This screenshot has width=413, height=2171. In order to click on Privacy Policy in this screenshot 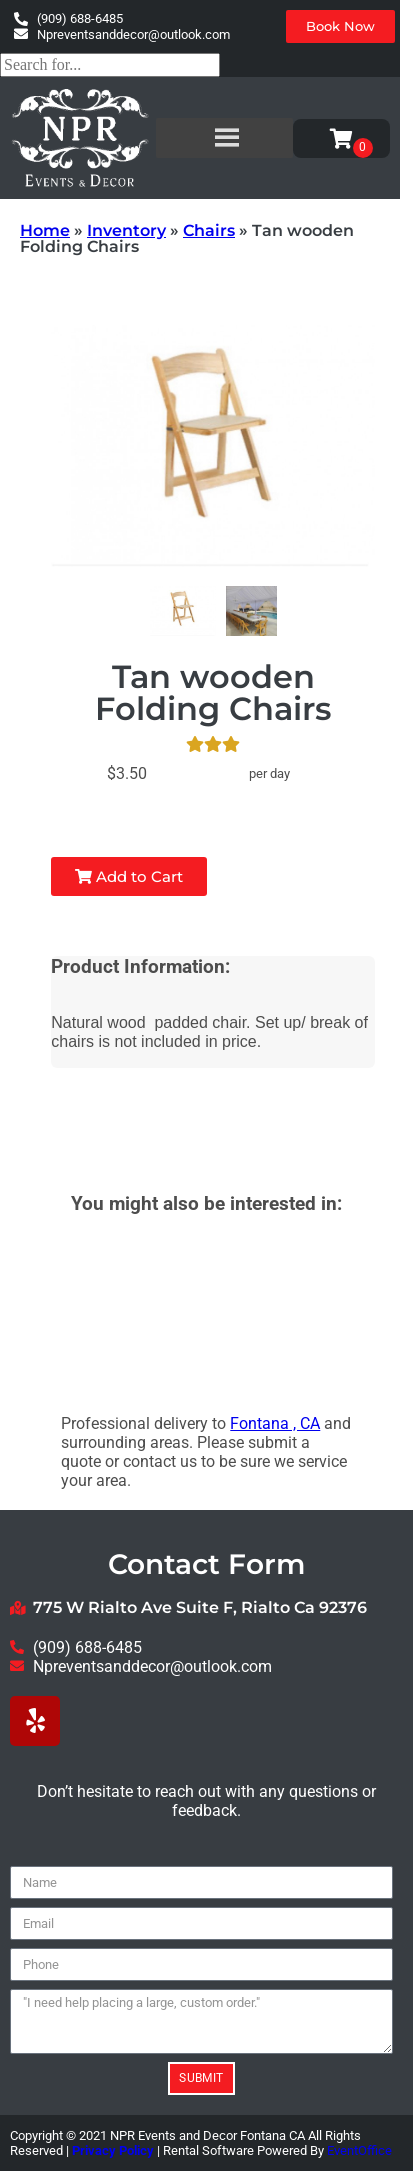, I will do `click(113, 2150)`.